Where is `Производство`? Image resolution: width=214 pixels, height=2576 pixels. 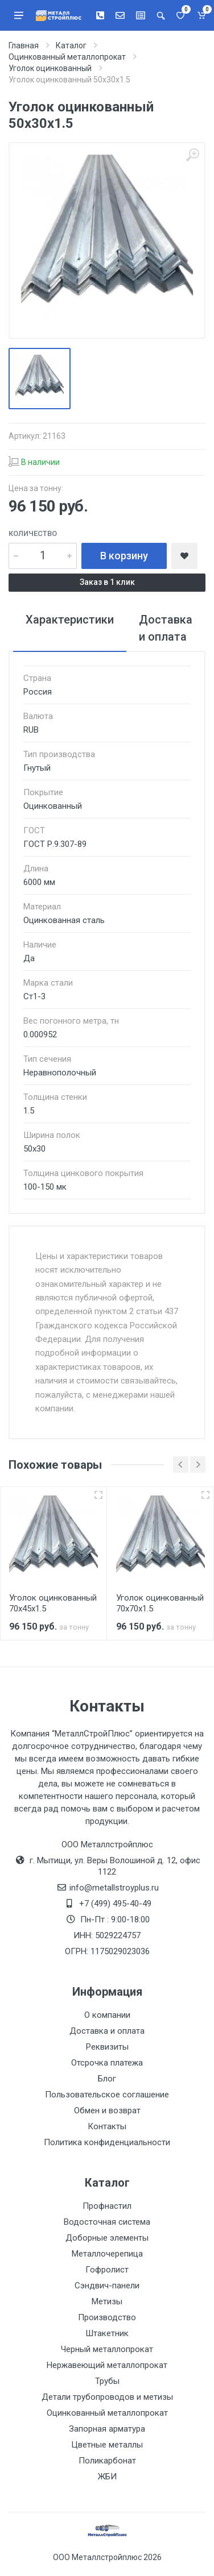 Производство is located at coordinates (107, 2317).